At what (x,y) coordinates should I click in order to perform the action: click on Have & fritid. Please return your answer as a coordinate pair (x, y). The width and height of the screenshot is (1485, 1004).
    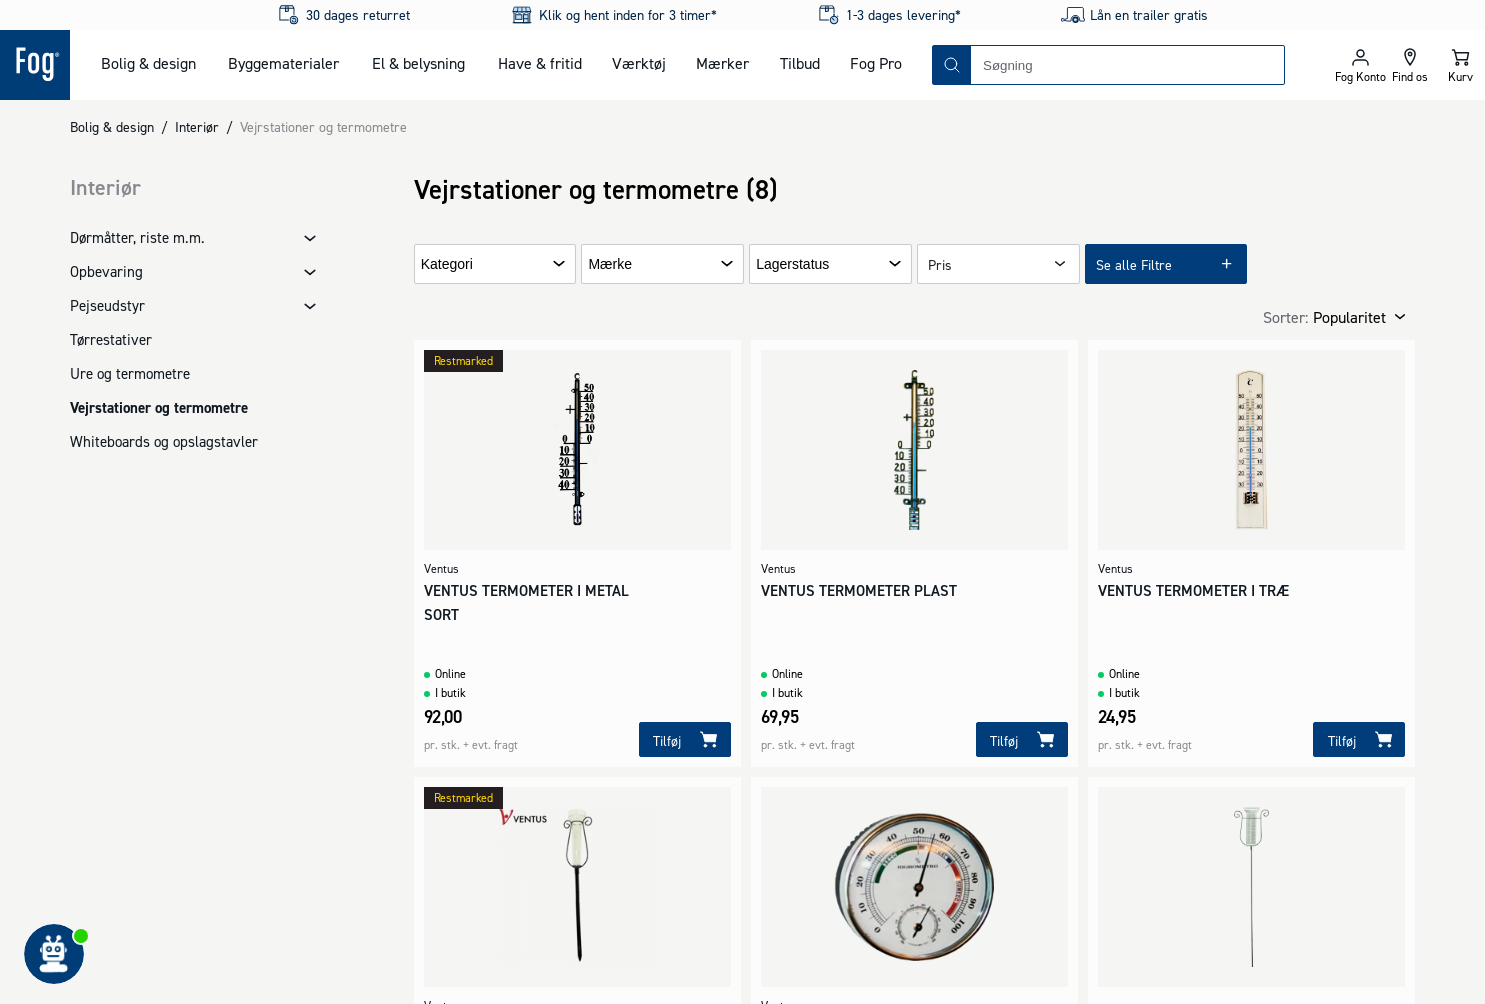
    Looking at the image, I should click on (540, 63).